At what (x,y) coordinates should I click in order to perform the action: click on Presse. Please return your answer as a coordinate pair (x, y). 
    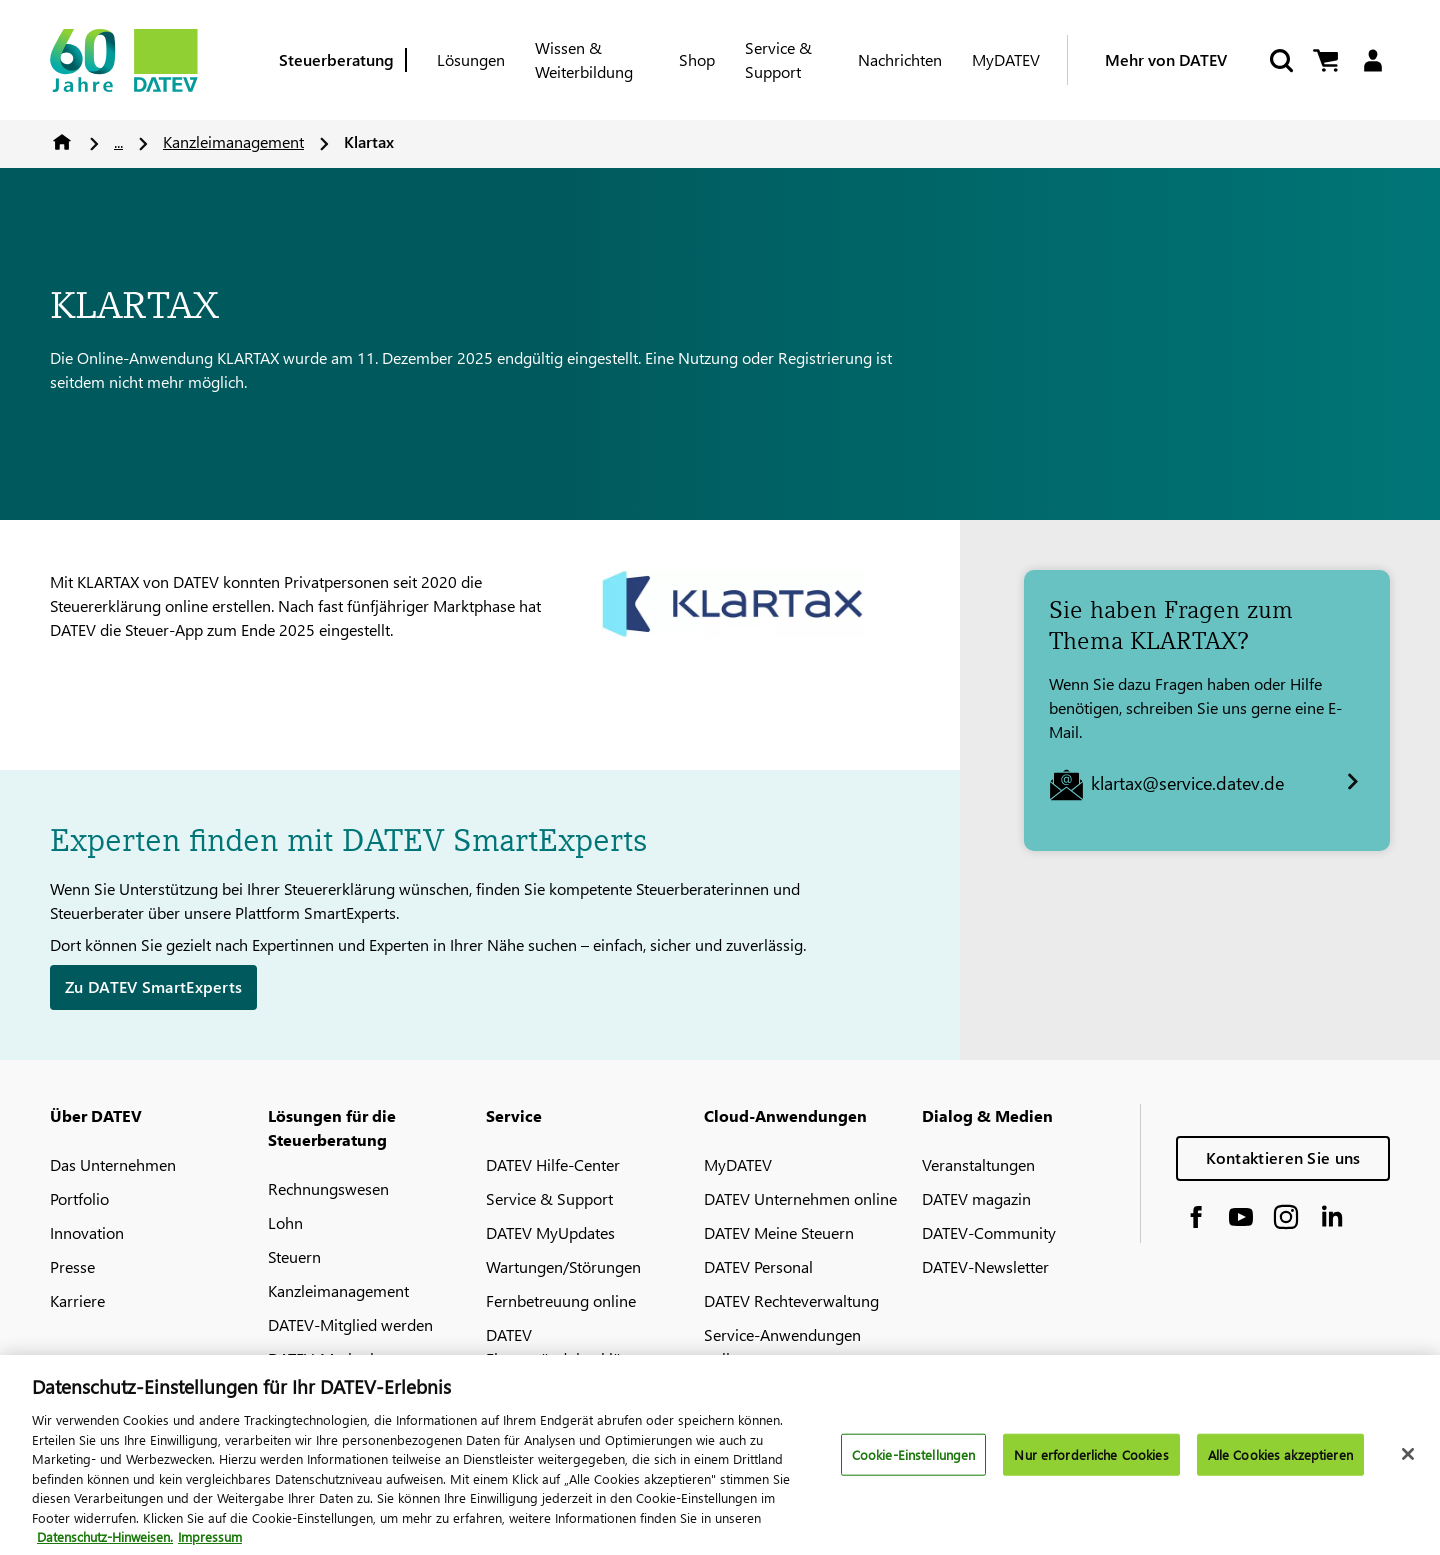
    Looking at the image, I should click on (72, 1266).